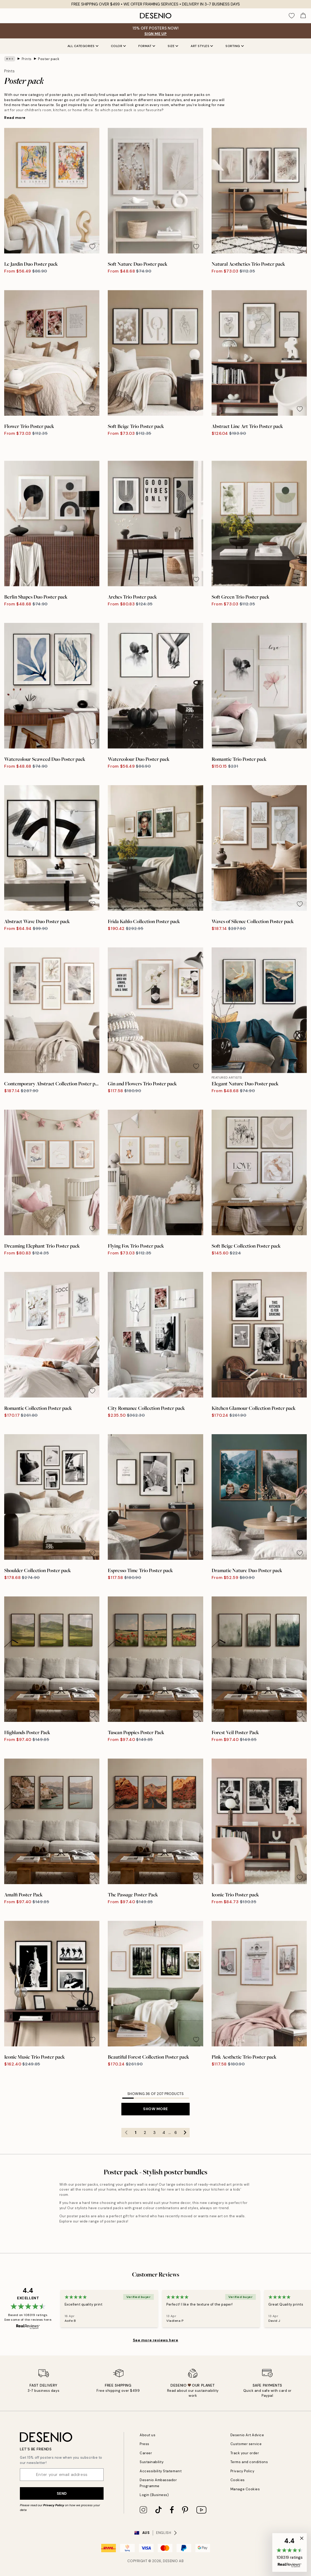 The height and width of the screenshot is (2576, 311). What do you see at coordinates (247, 2435) in the screenshot?
I see `Desenio Art Advice` at bounding box center [247, 2435].